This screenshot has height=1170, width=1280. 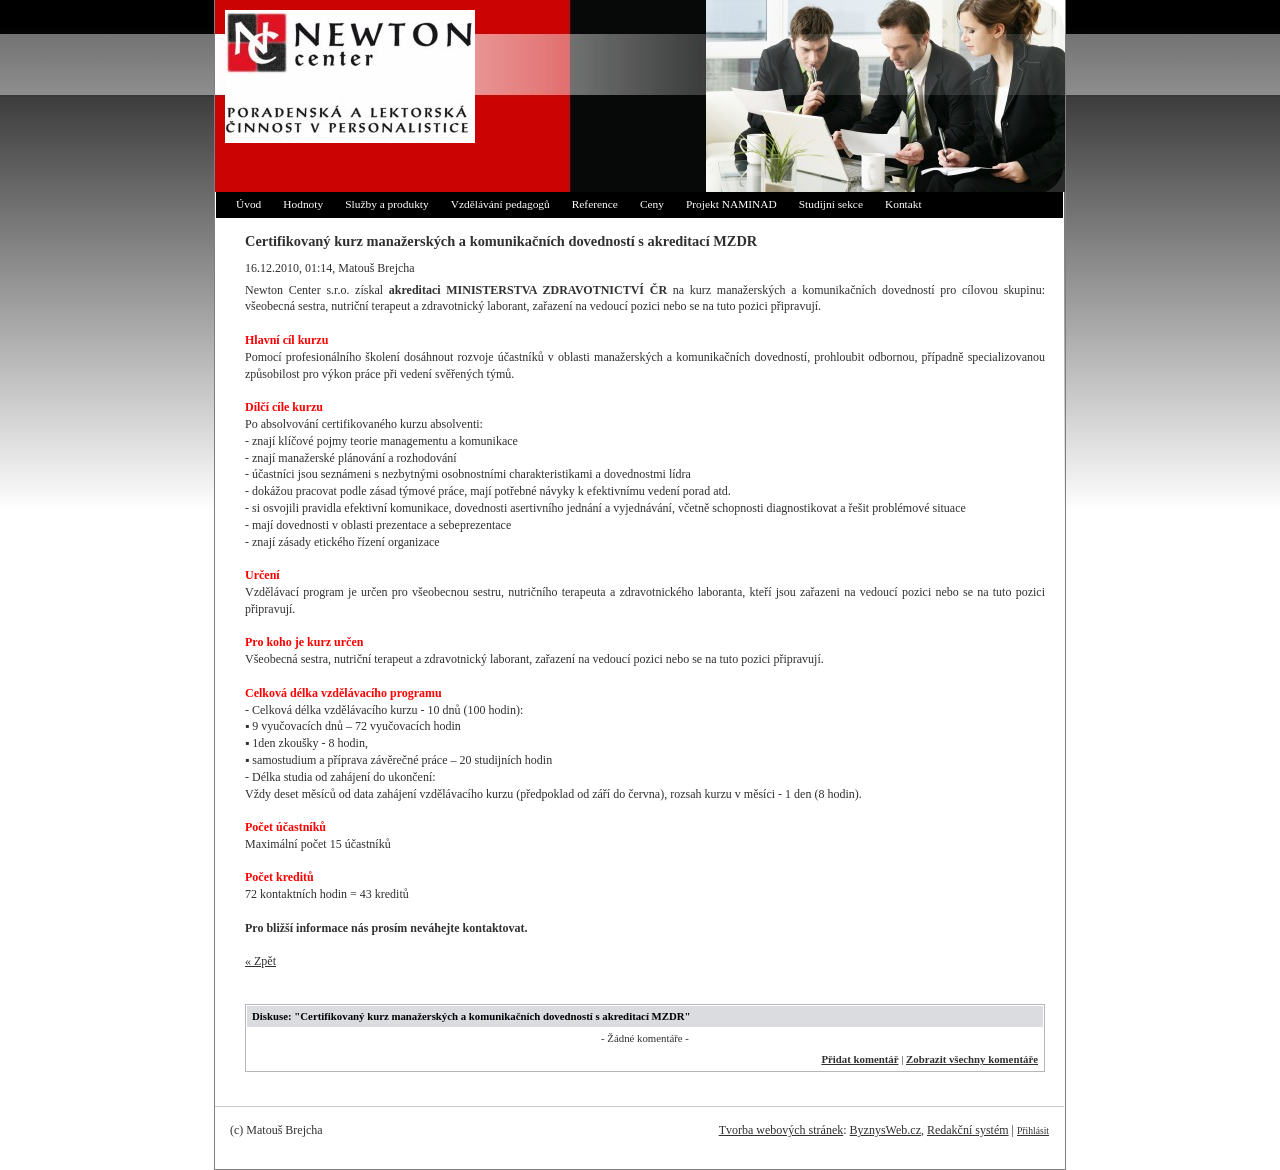 What do you see at coordinates (781, 1130) in the screenshot?
I see `Tvorba webových stránek` at bounding box center [781, 1130].